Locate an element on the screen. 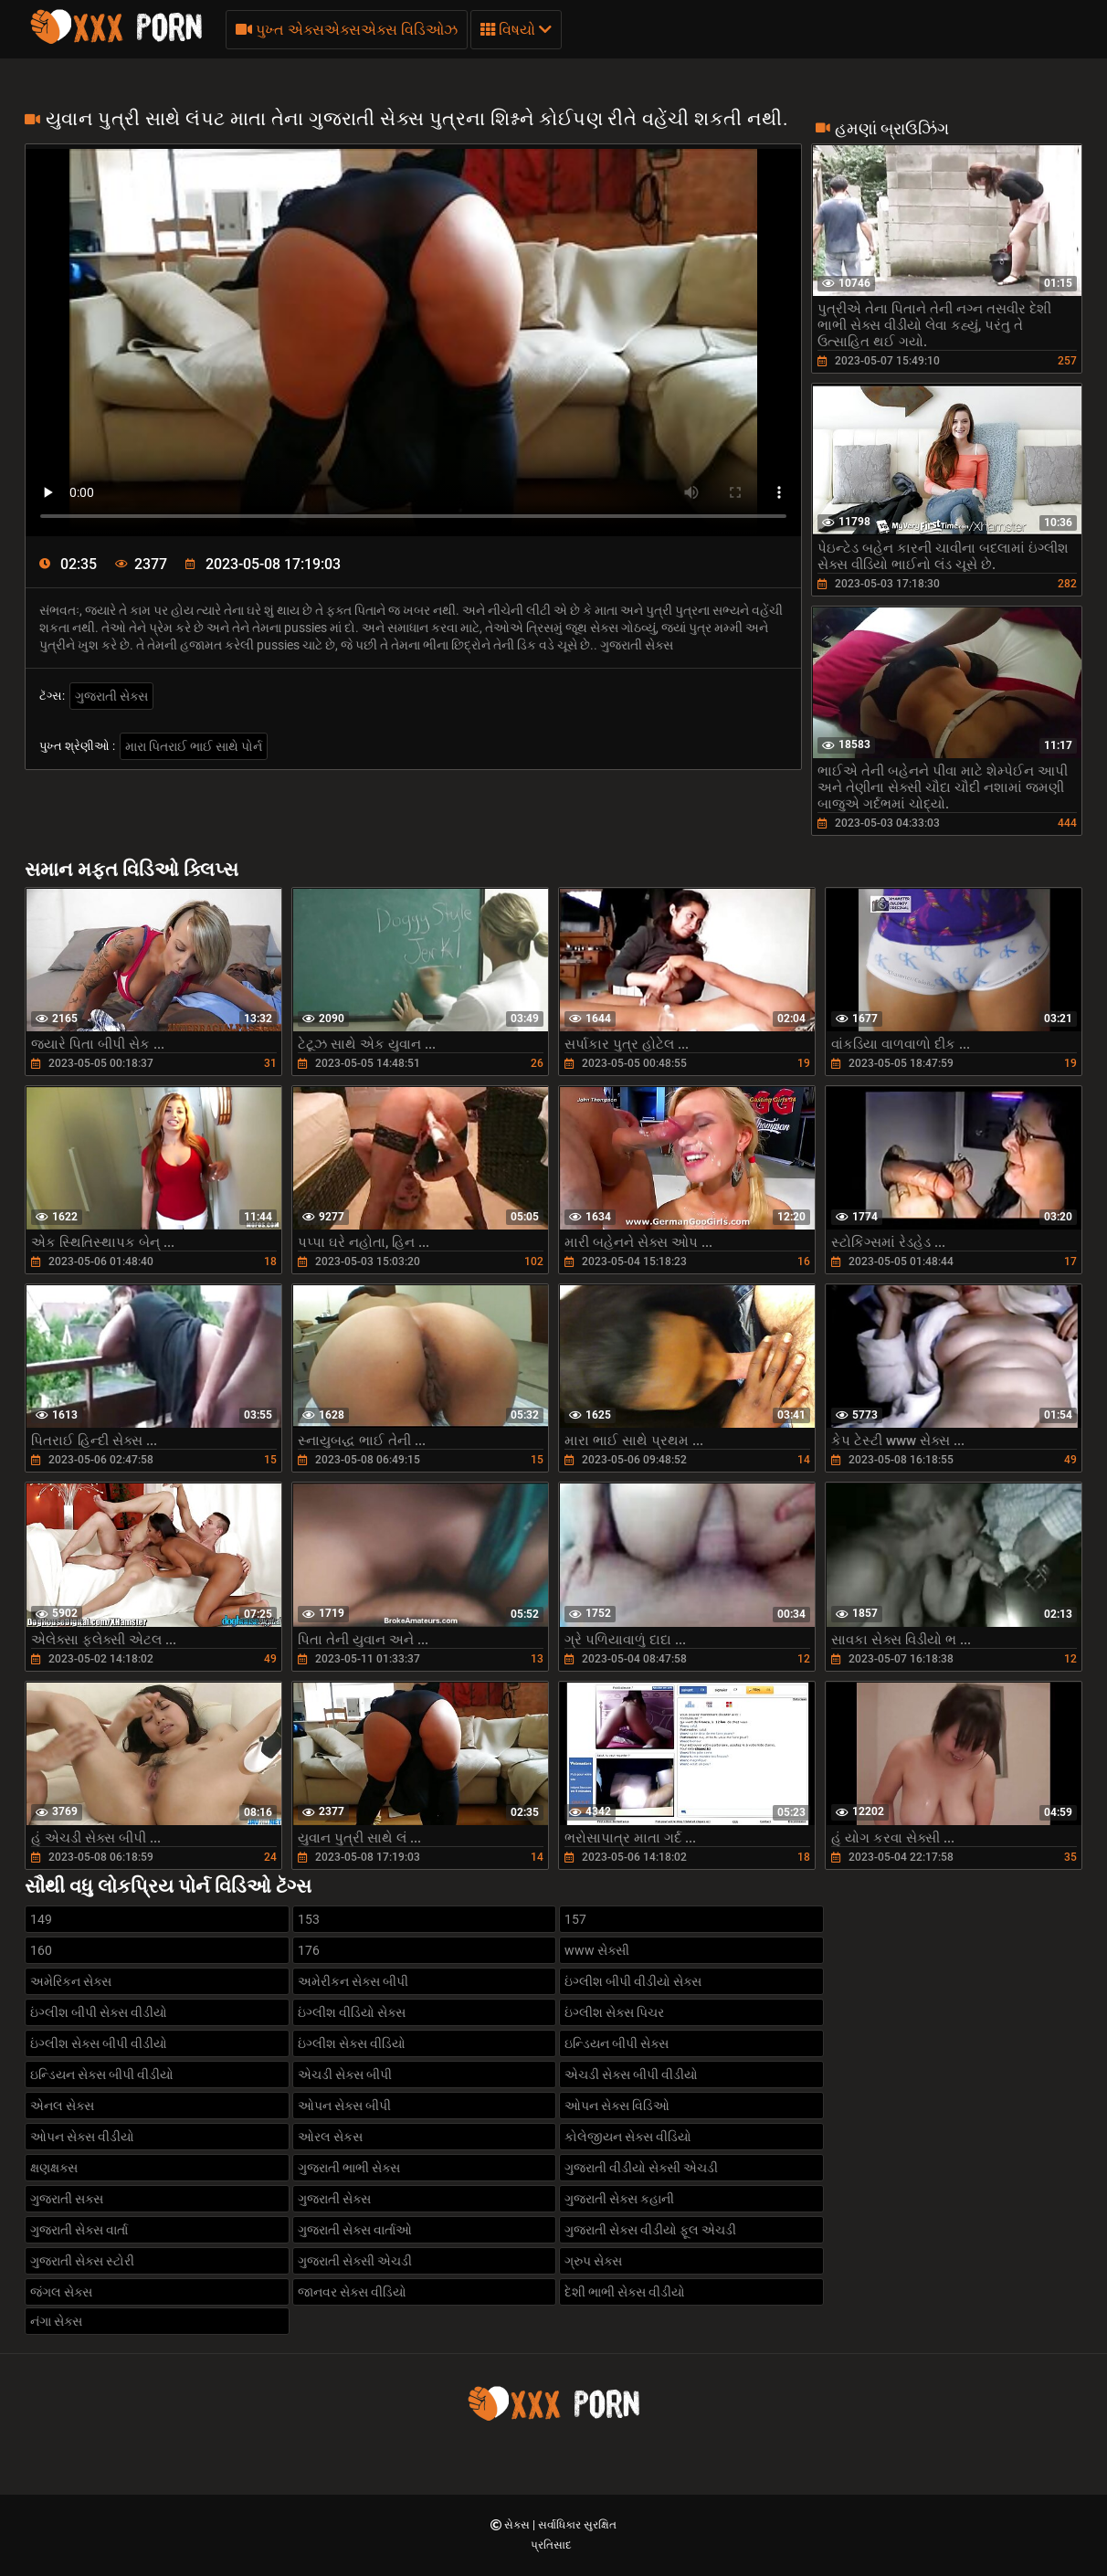  એચડી સેક્સ બીપી is located at coordinates (345, 2074).